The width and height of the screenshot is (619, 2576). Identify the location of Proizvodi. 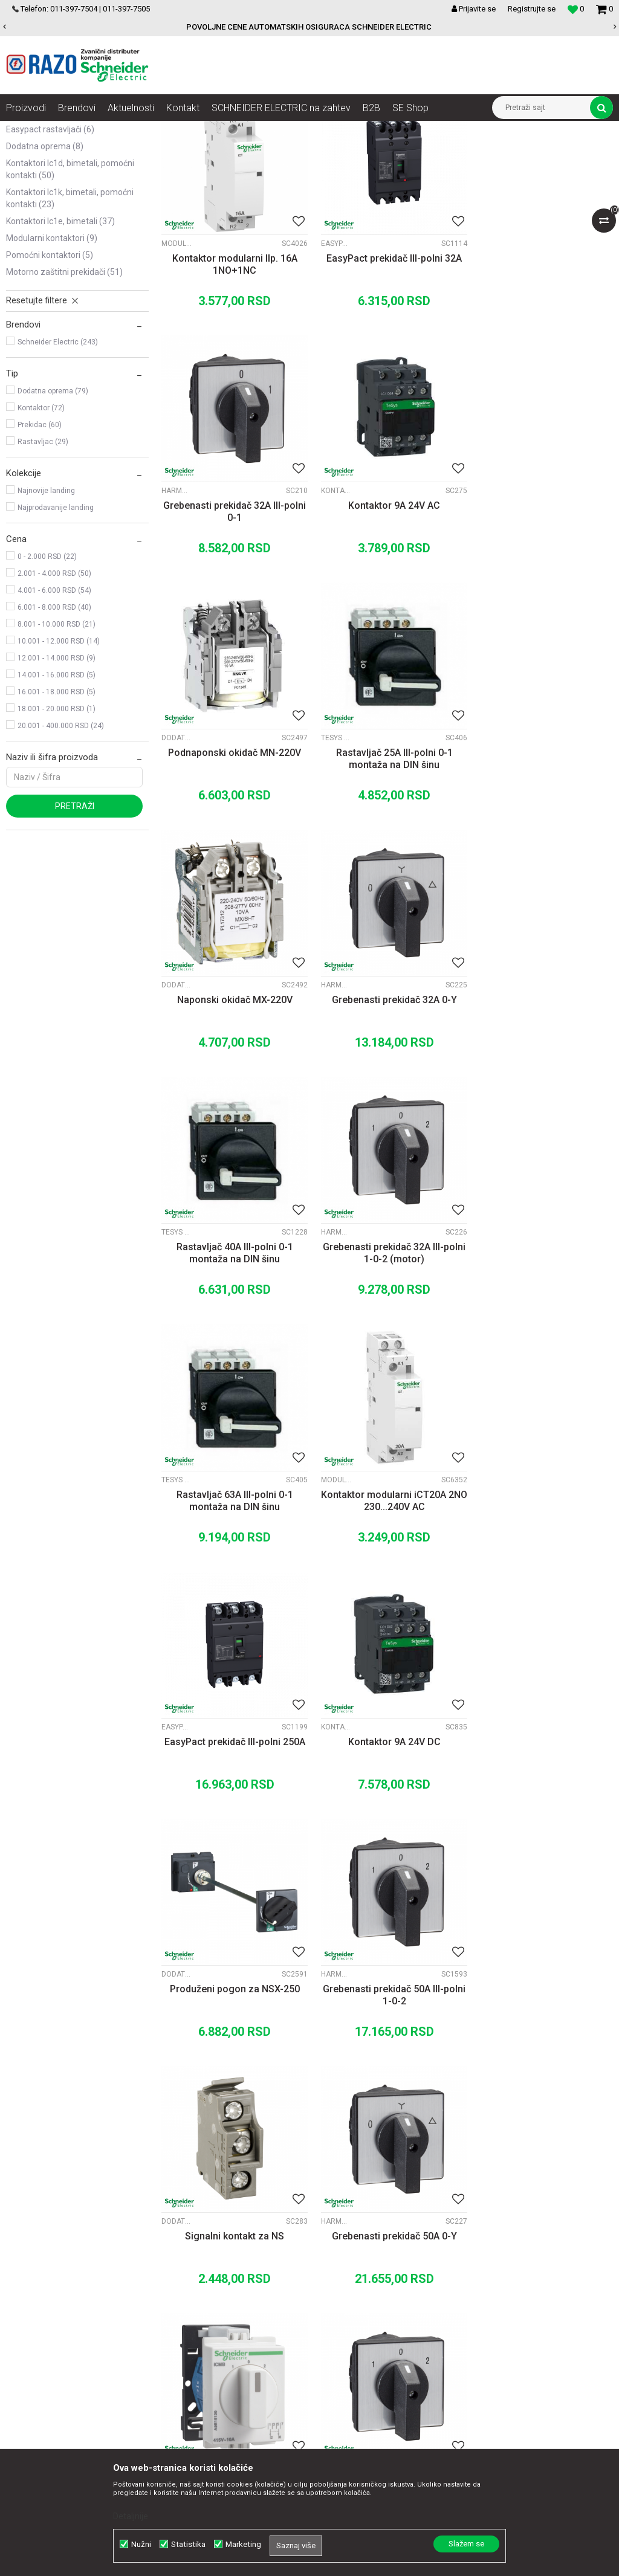
(74, 130).